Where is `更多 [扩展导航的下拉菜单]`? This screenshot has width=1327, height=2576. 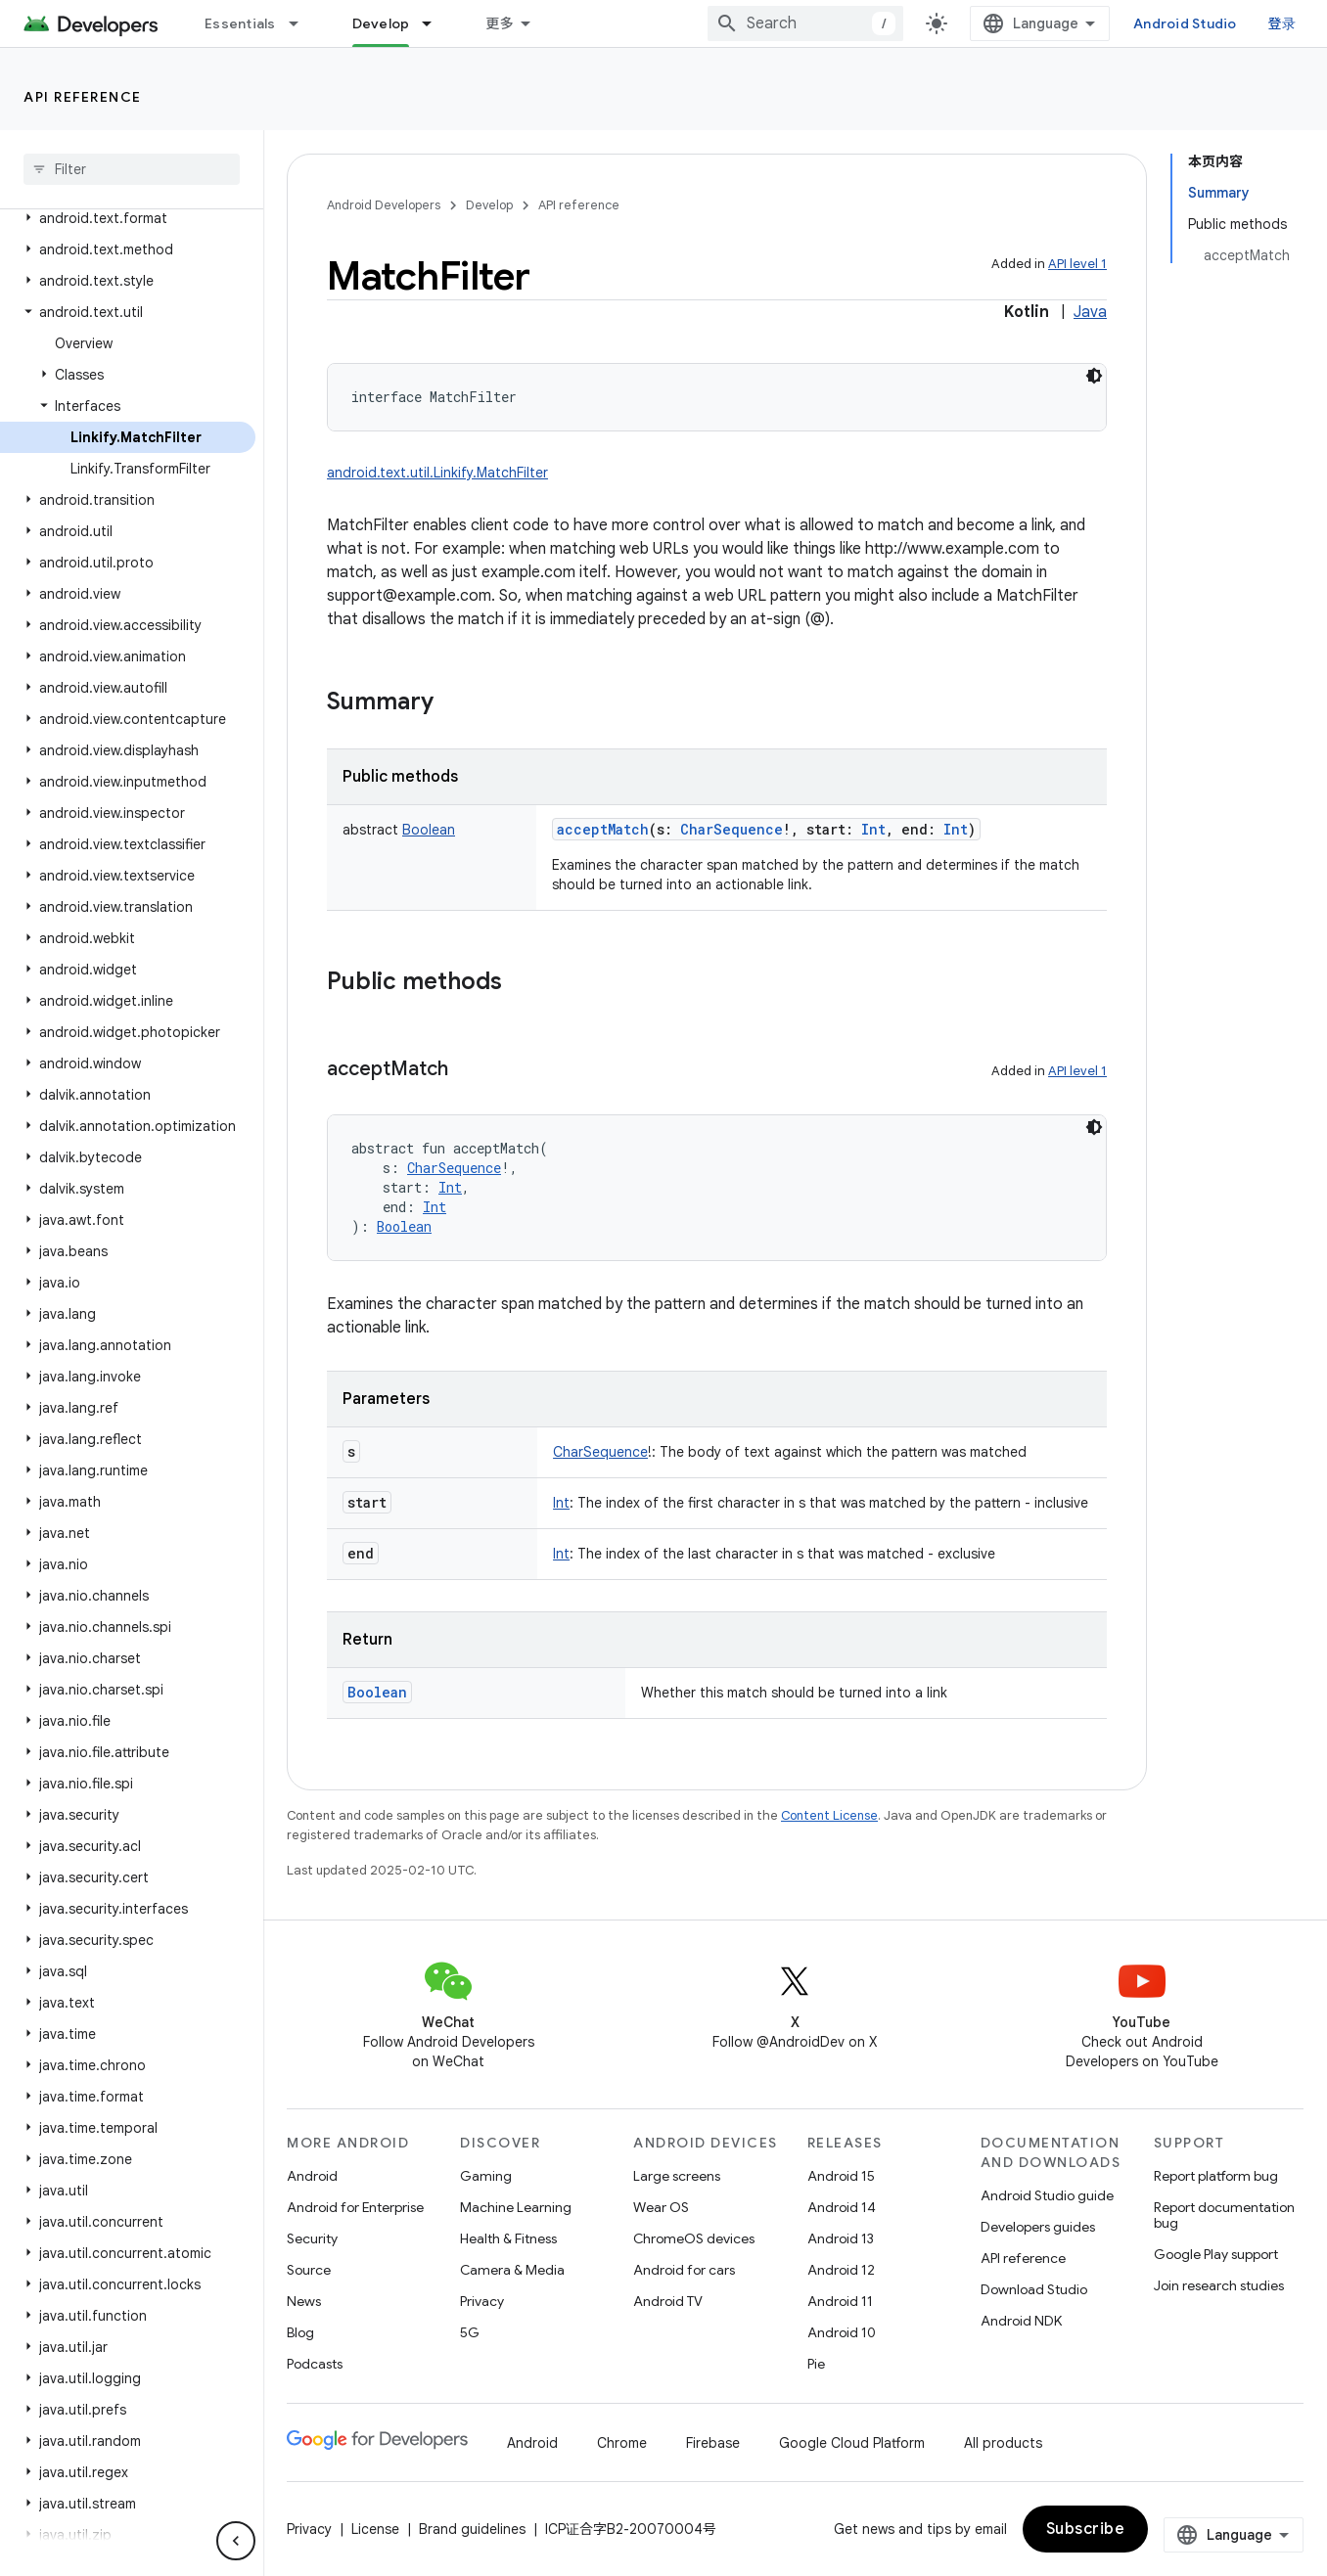 更多 [扩展导航的下拉菜单] is located at coordinates (499, 23).